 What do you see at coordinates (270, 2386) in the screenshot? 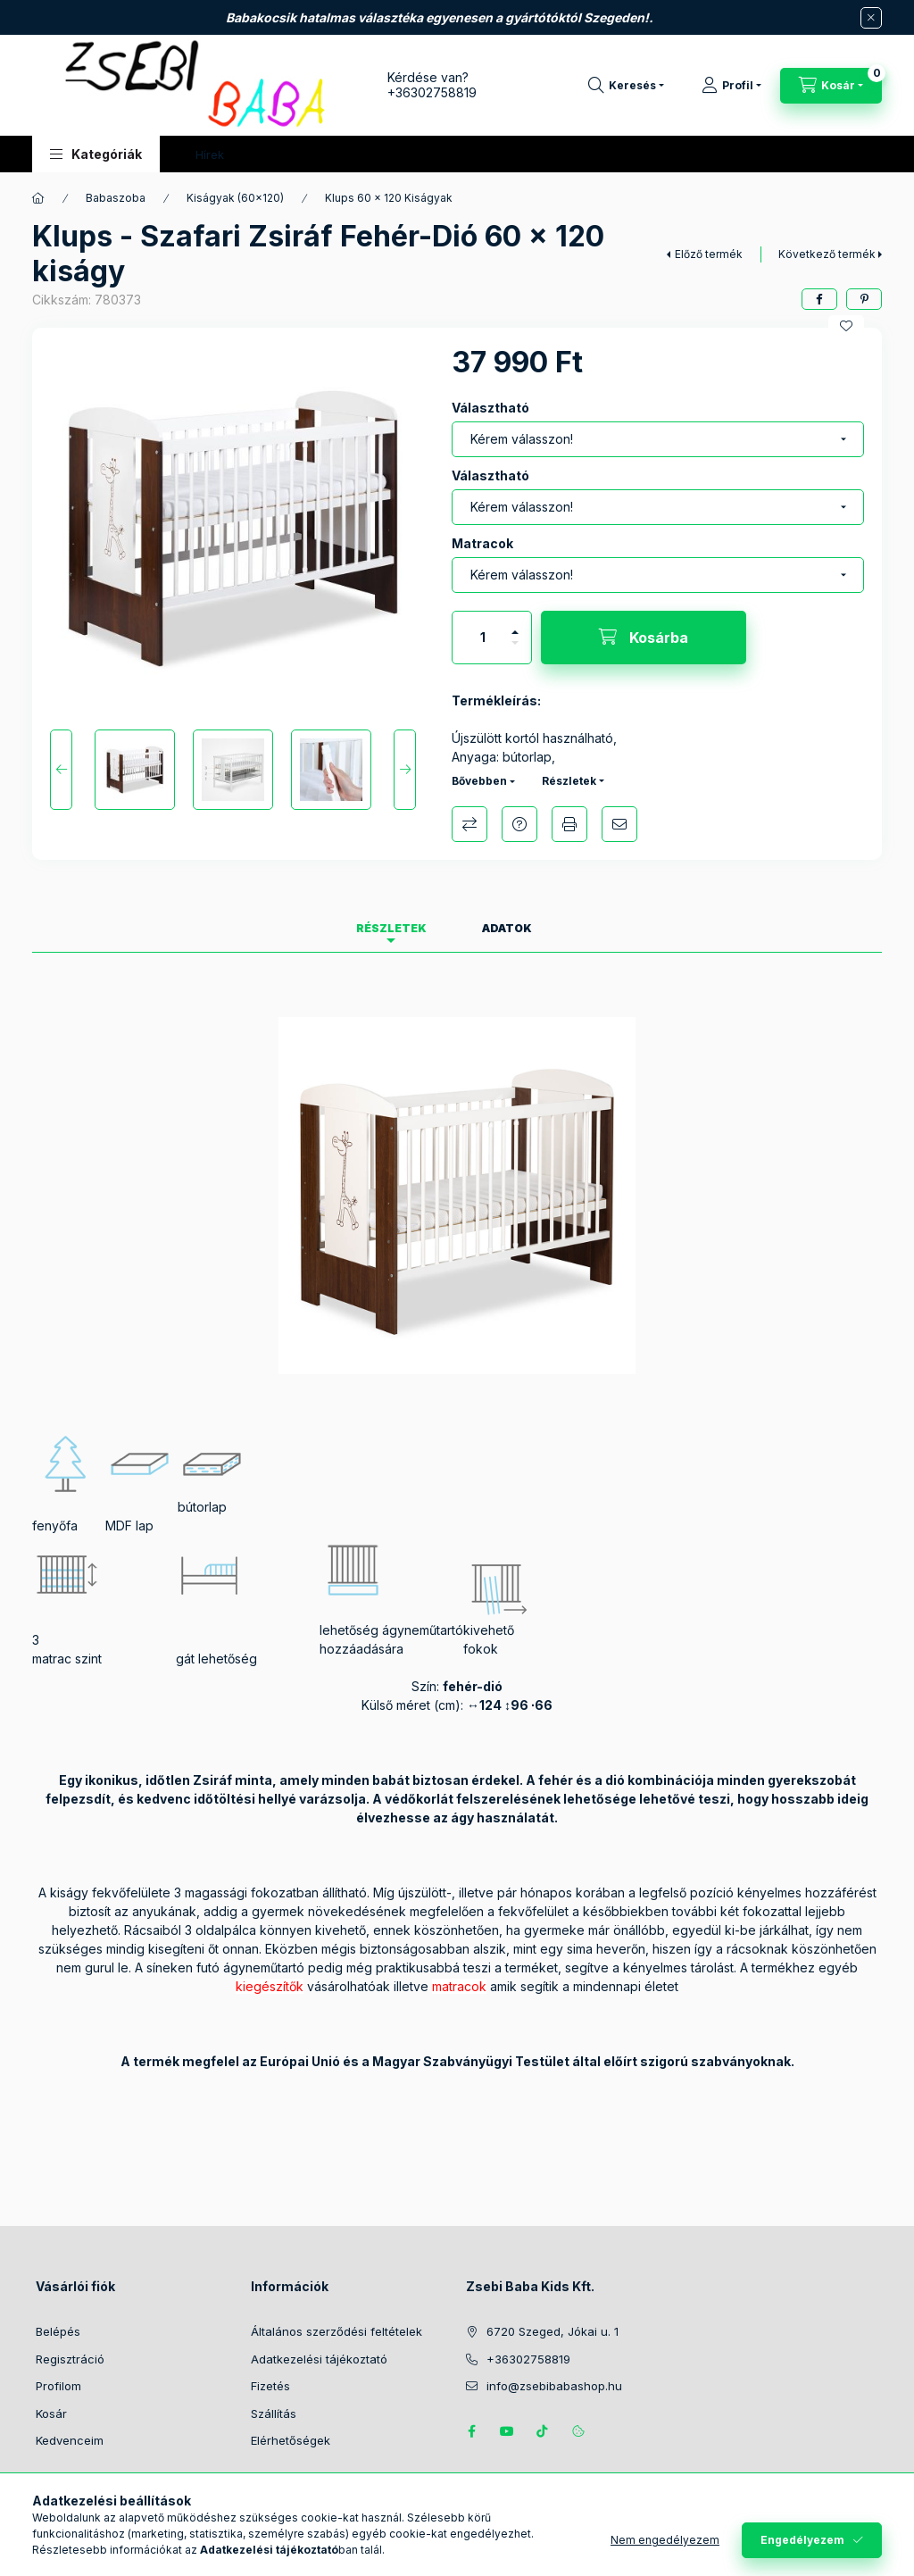
I see `Fizetés` at bounding box center [270, 2386].